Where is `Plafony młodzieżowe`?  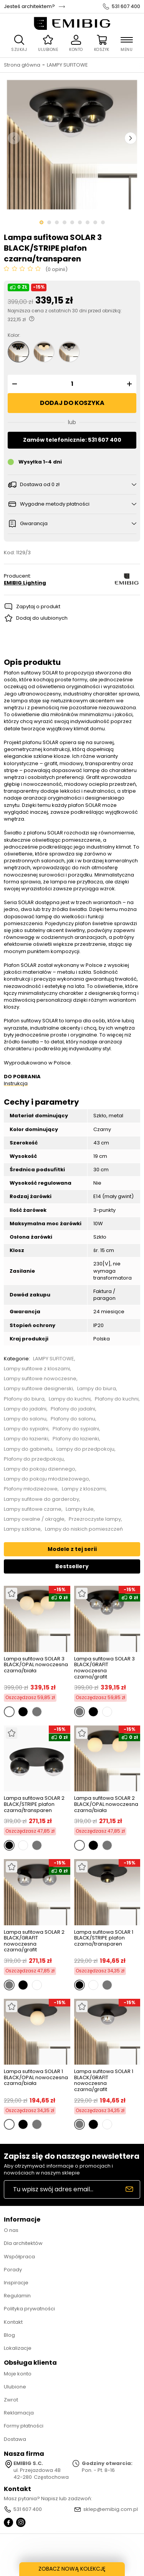
Plafony młodzieżowe is located at coordinates (31, 1489).